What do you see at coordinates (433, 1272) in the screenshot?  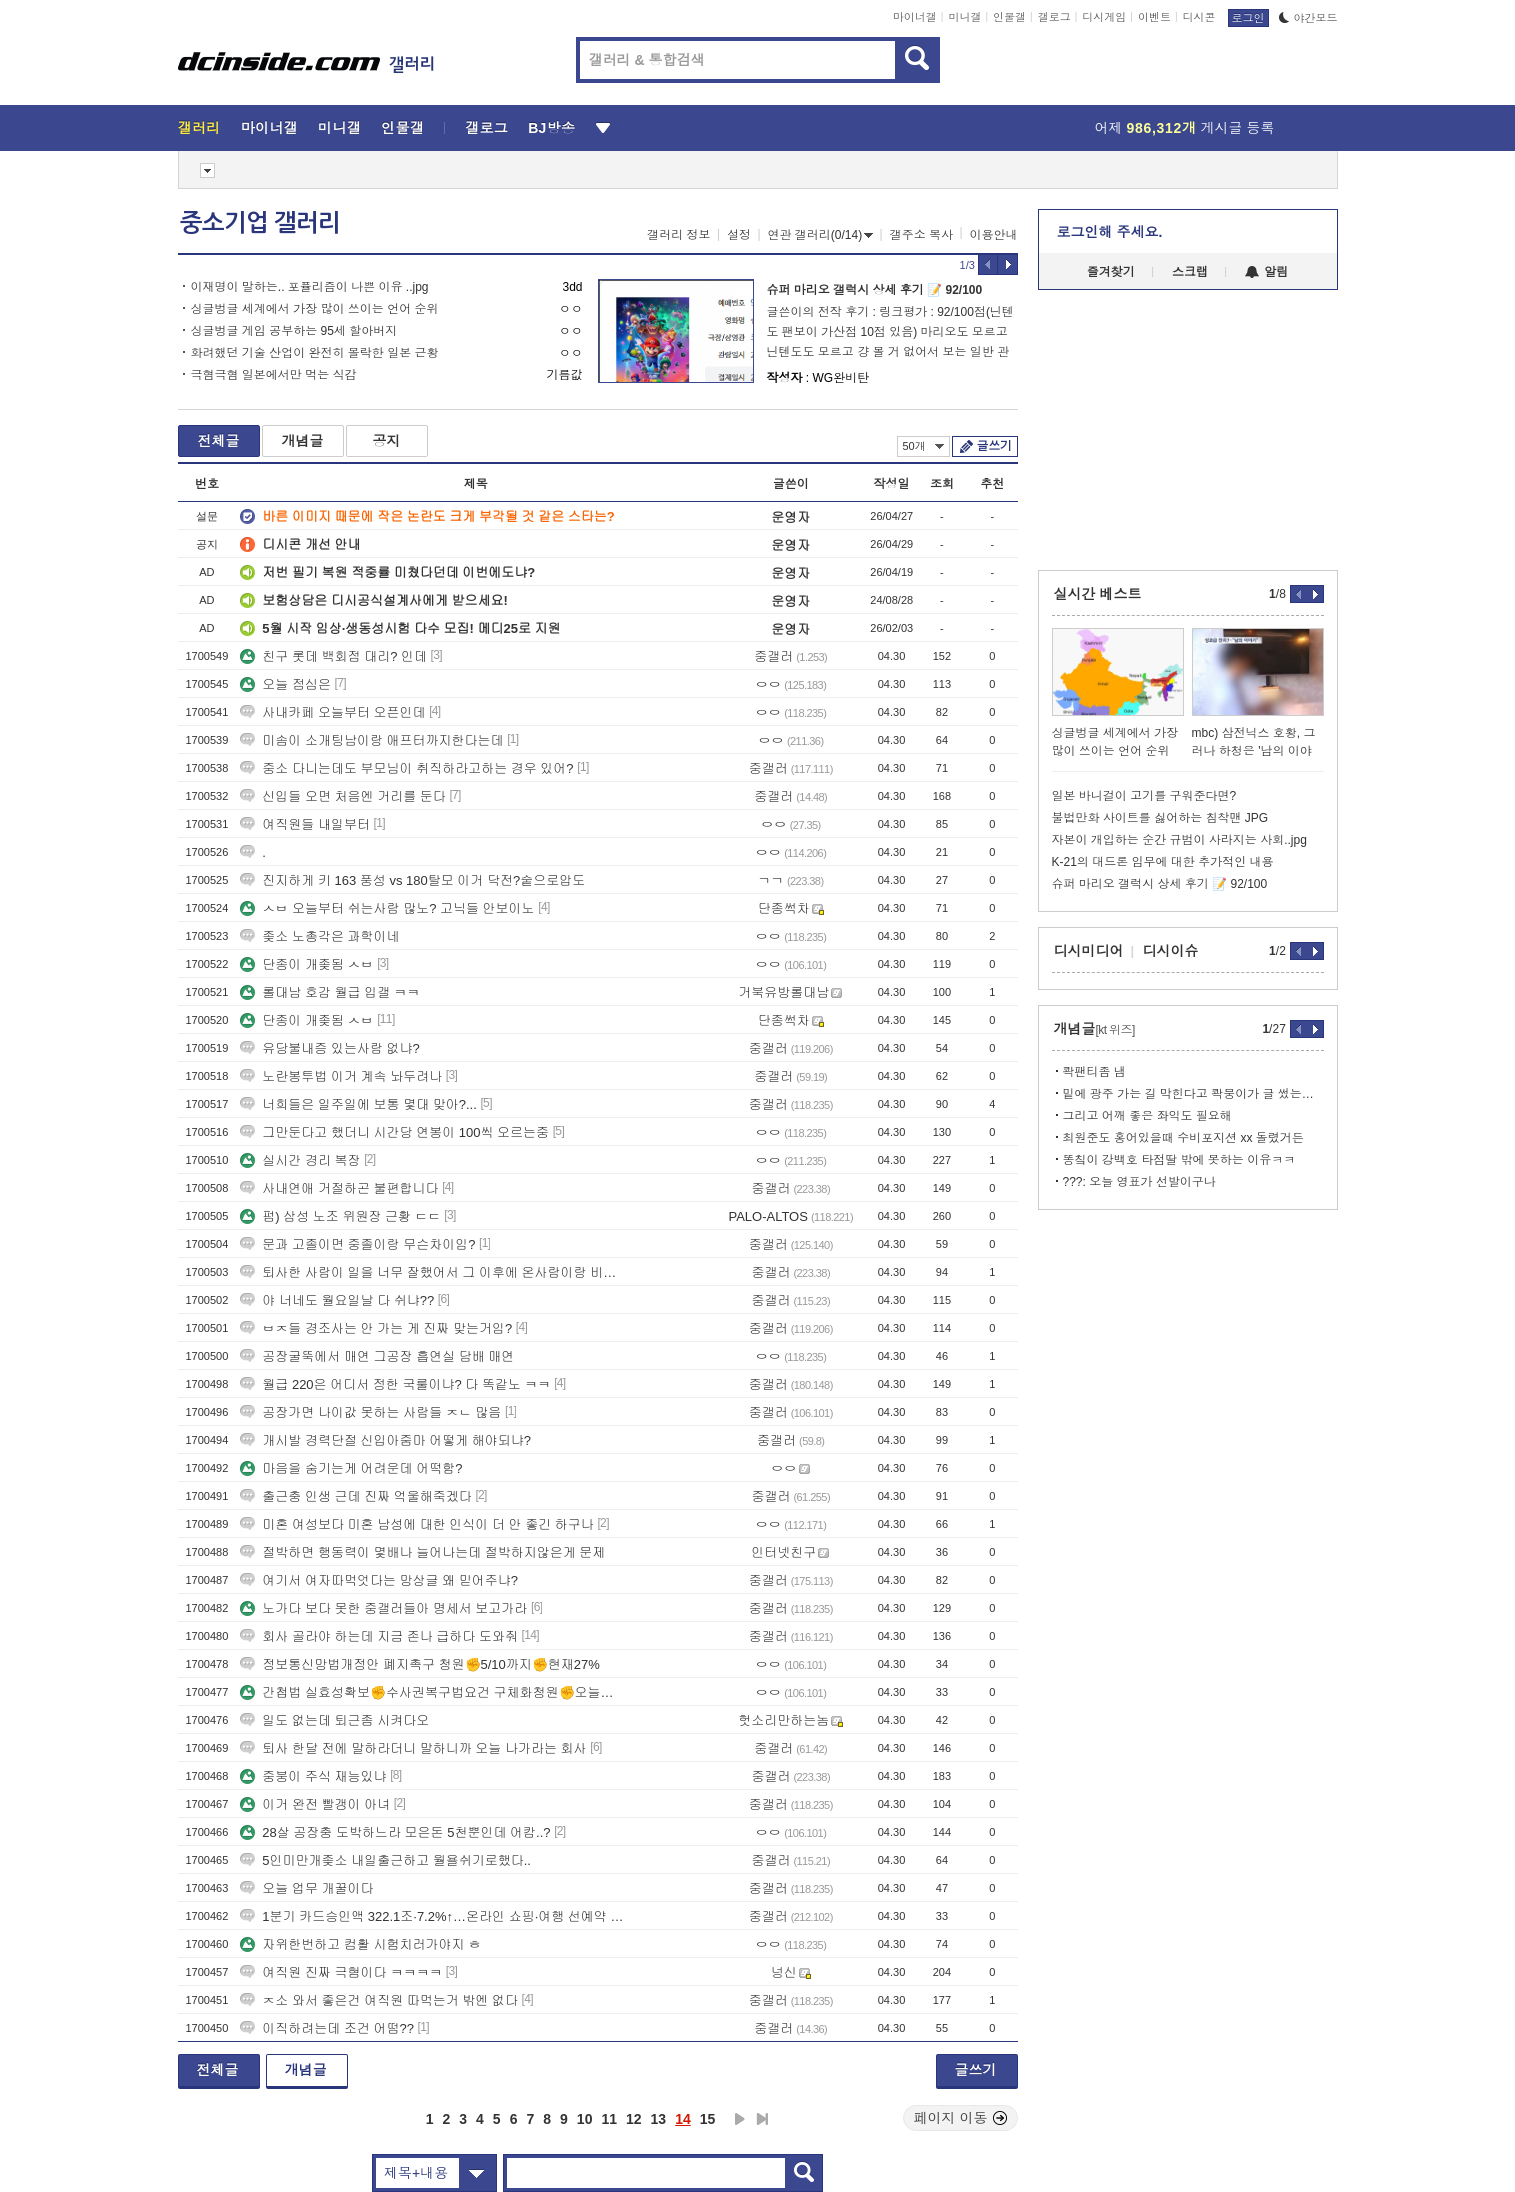 I see `퇴사한 사람이 일을 너무 잘했어서 그 이후에 온사람이랑 비교하면` at bounding box center [433, 1272].